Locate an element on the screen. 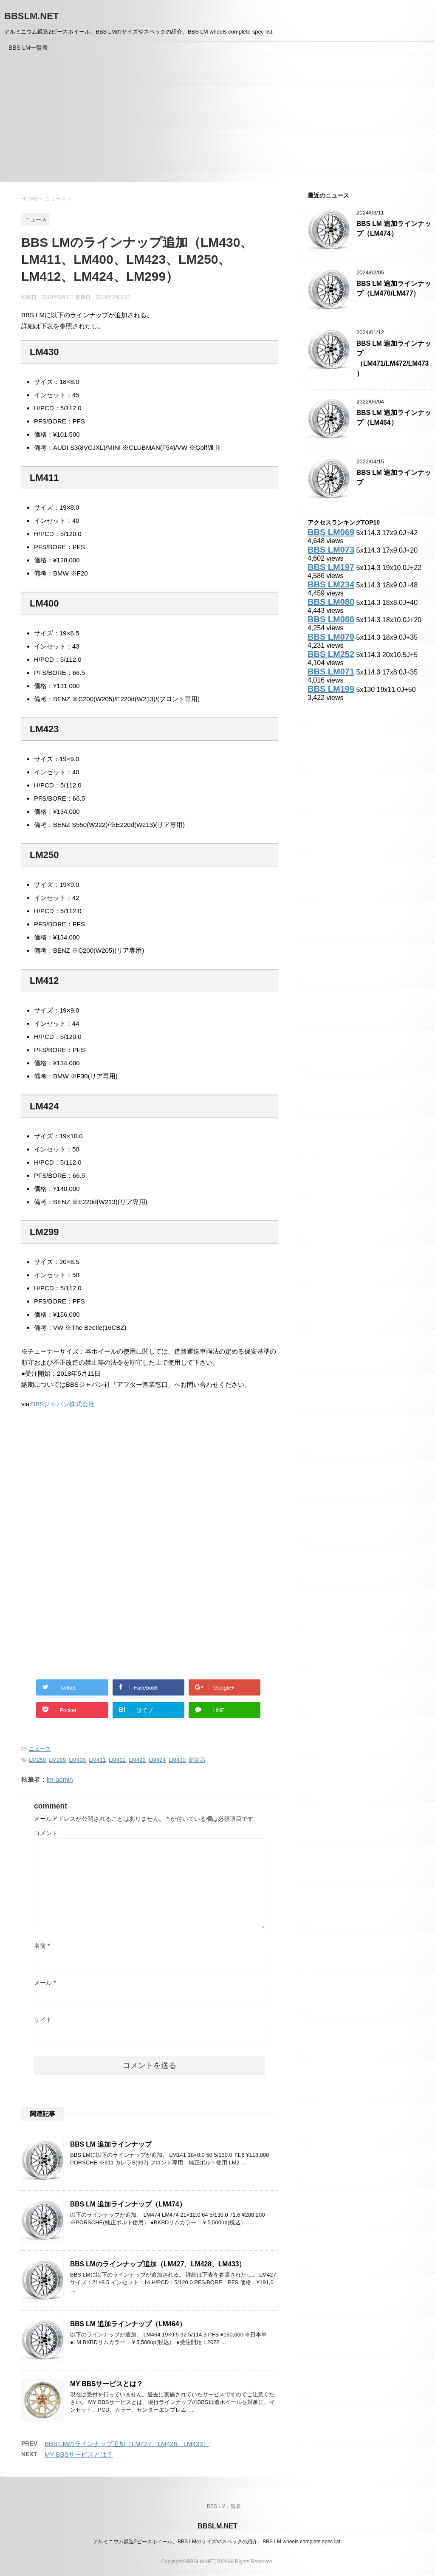  LM424 is located at coordinates (157, 1760).